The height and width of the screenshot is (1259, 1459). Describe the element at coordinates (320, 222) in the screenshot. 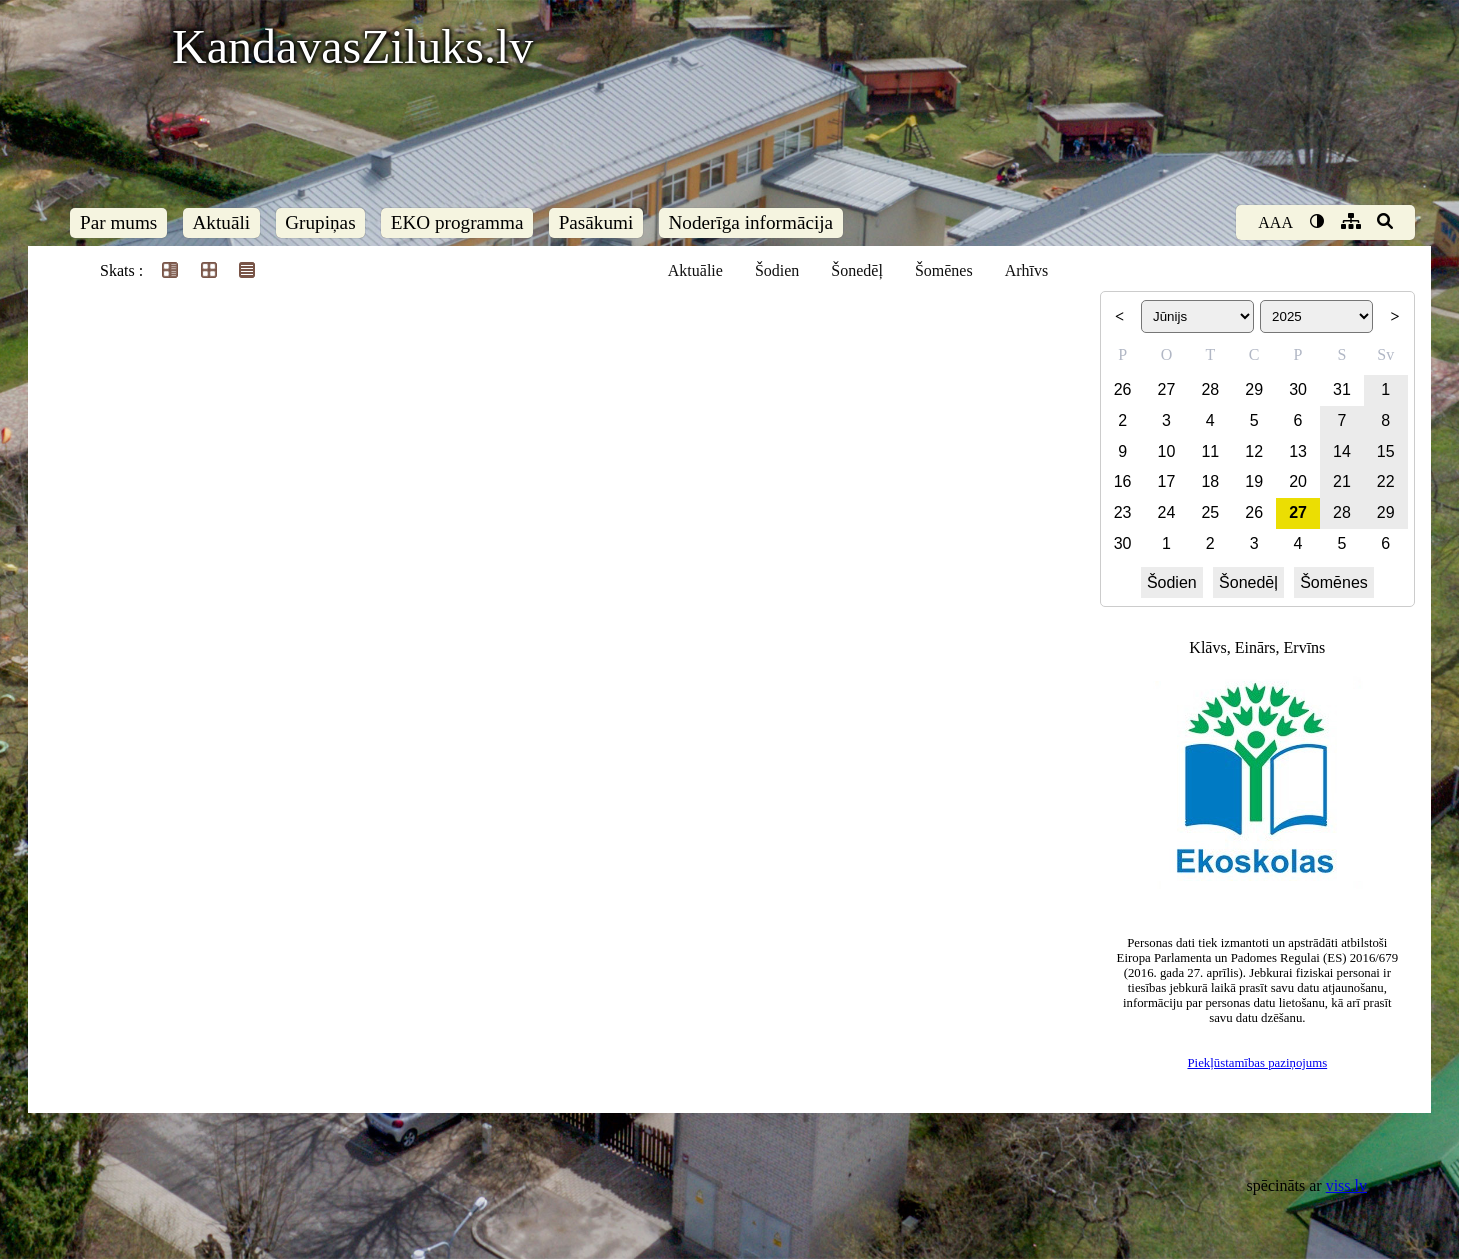

I see `Grupiņas` at that location.